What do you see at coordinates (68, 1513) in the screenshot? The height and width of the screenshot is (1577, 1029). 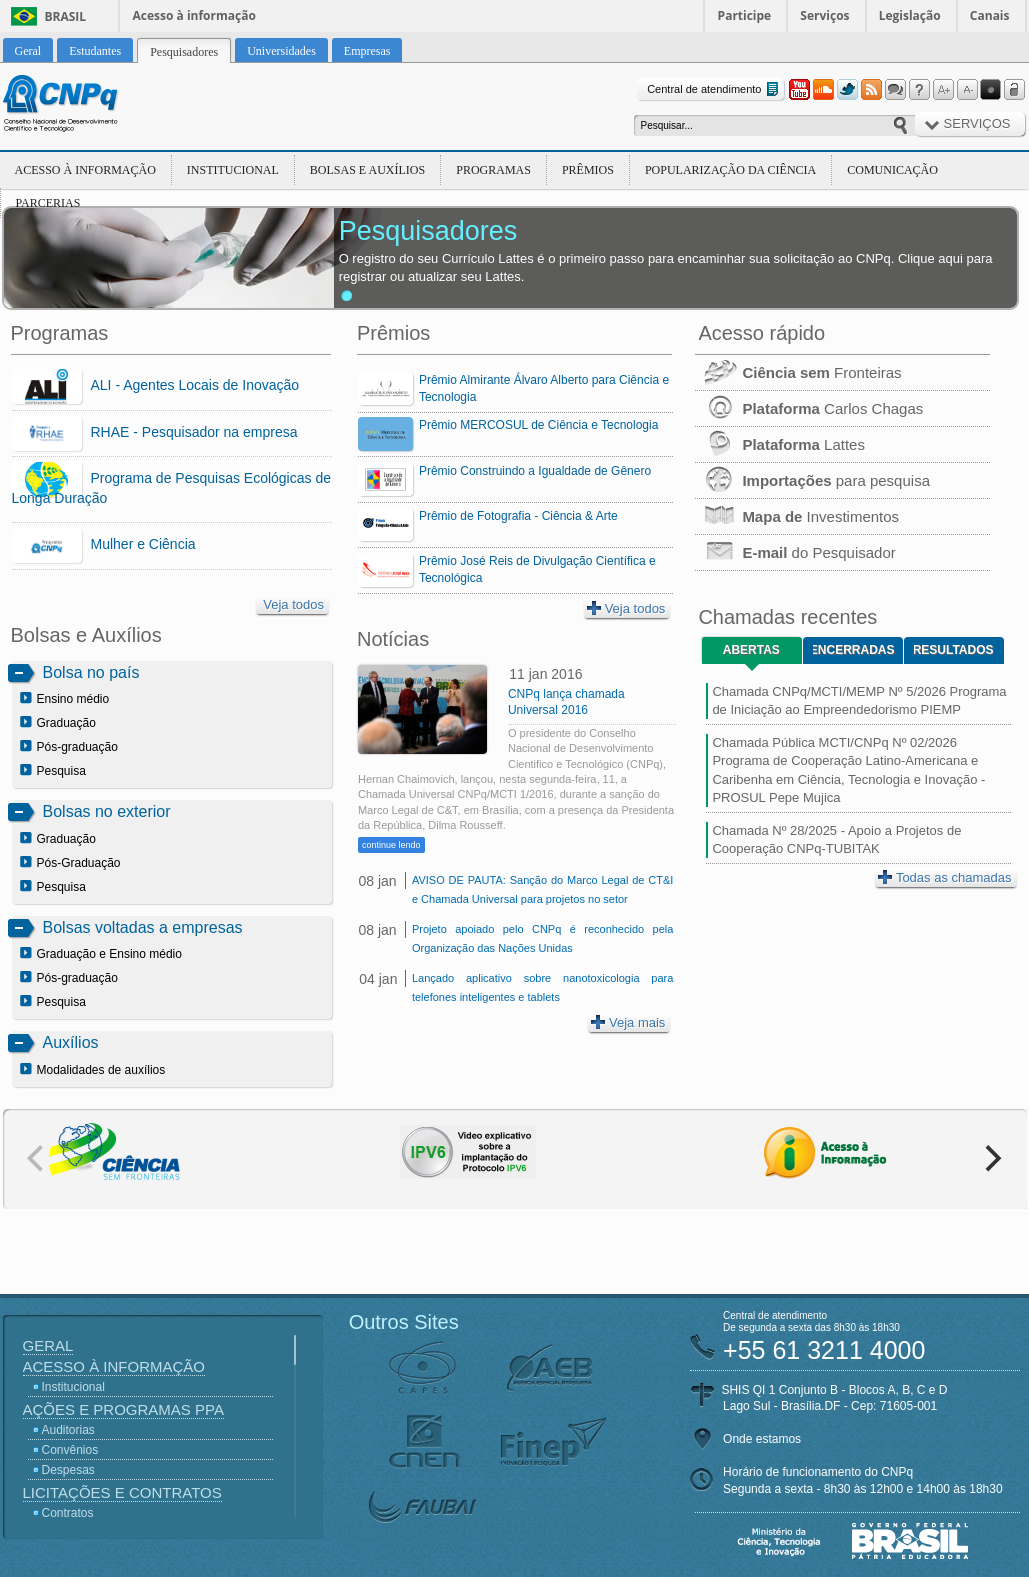 I see `Contratos` at bounding box center [68, 1513].